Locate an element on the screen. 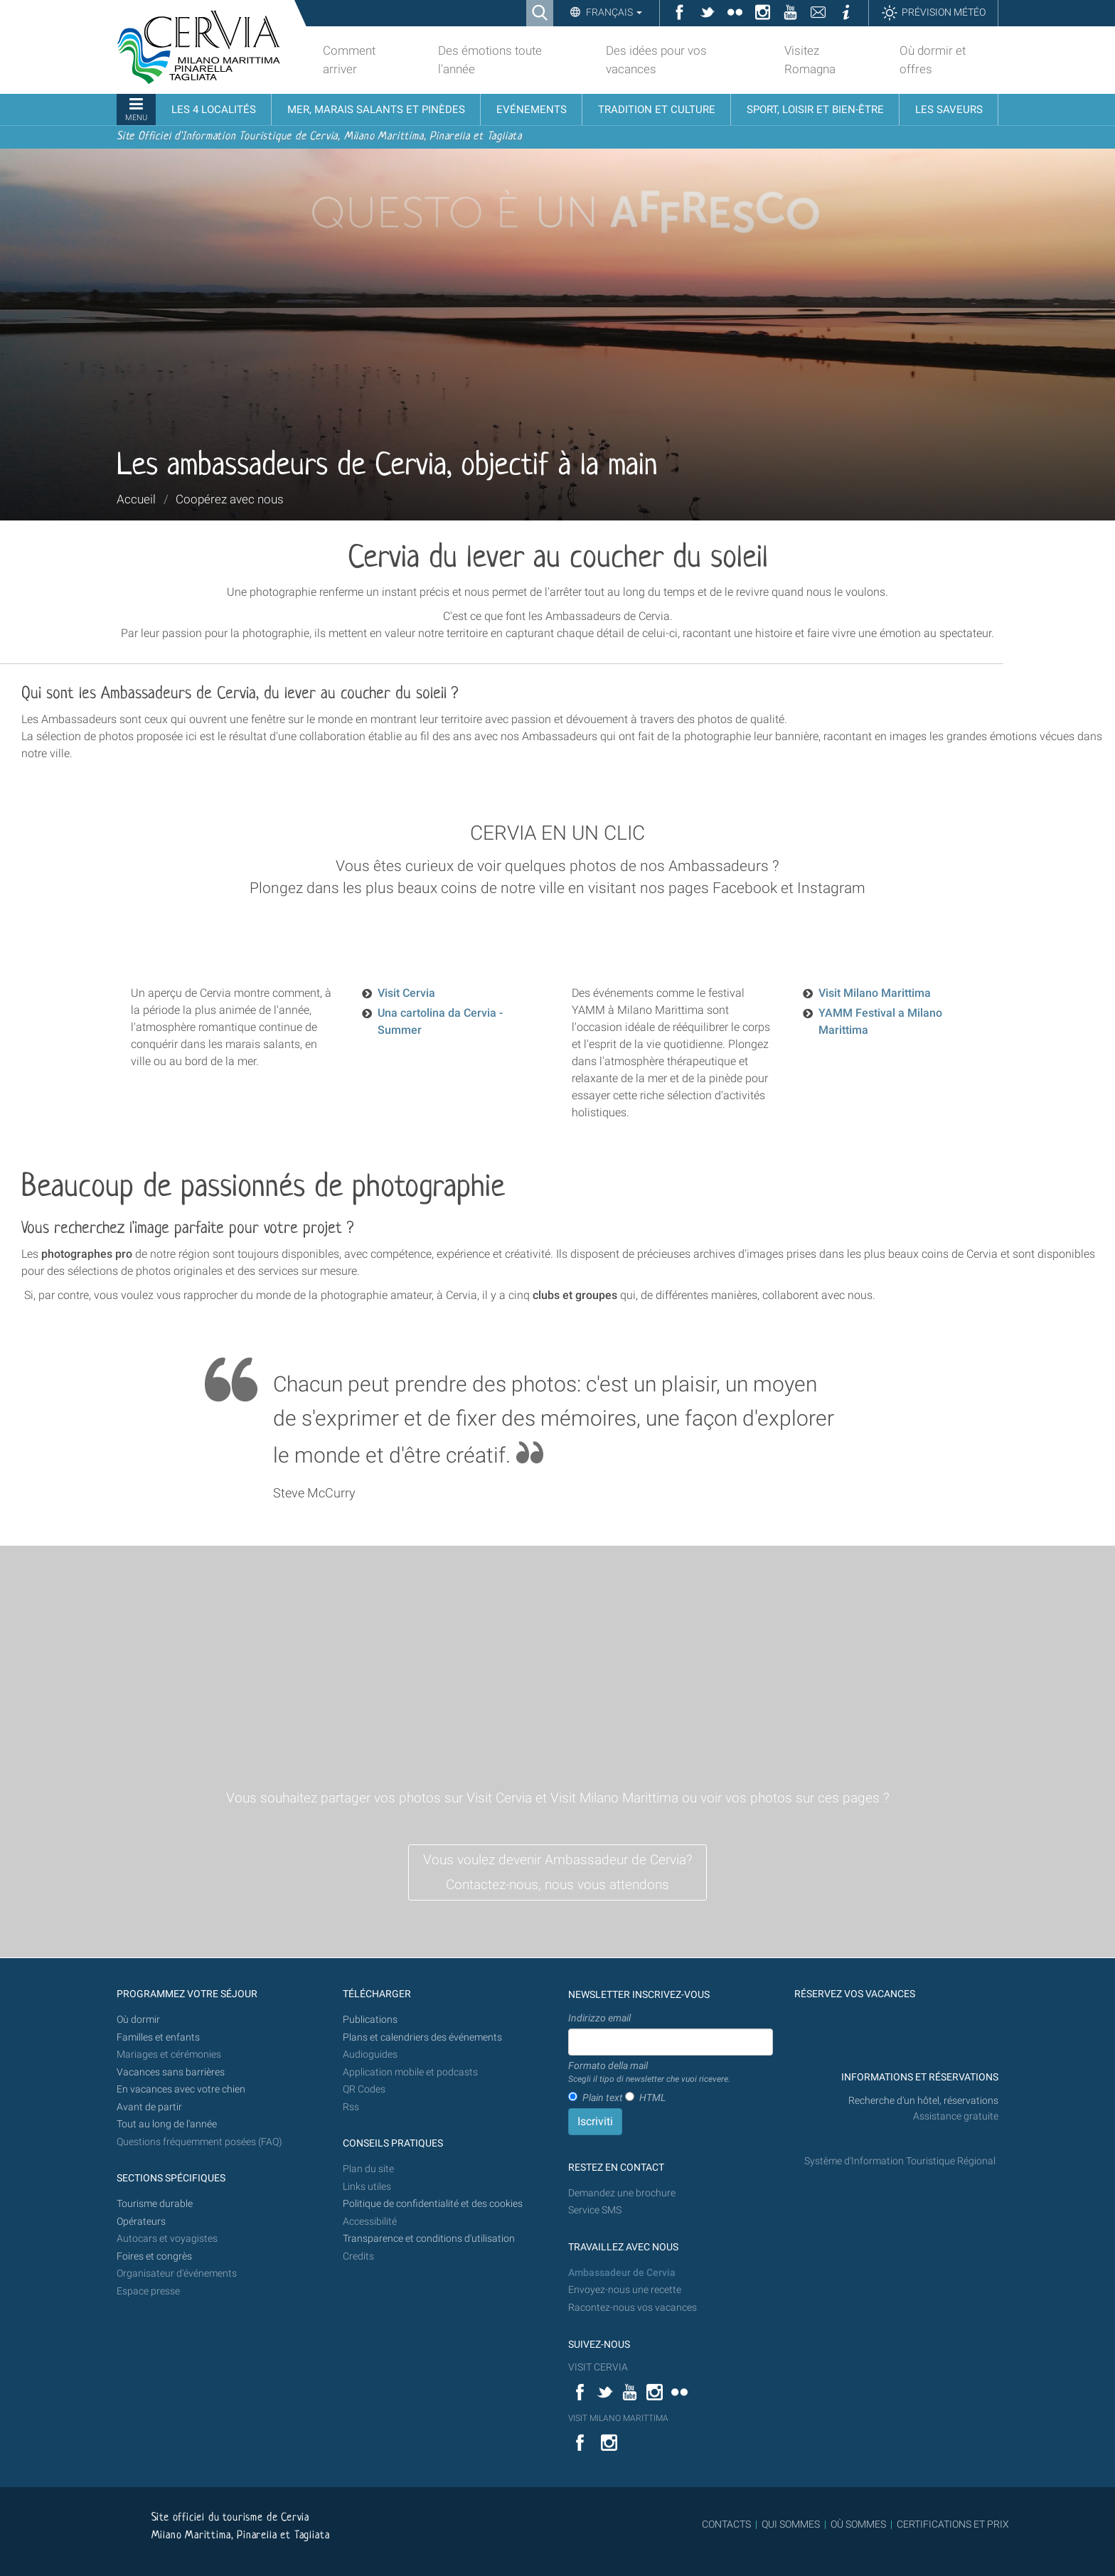 This screenshot has height=2576, width=1115. Opérateurs is located at coordinates (141, 2222).